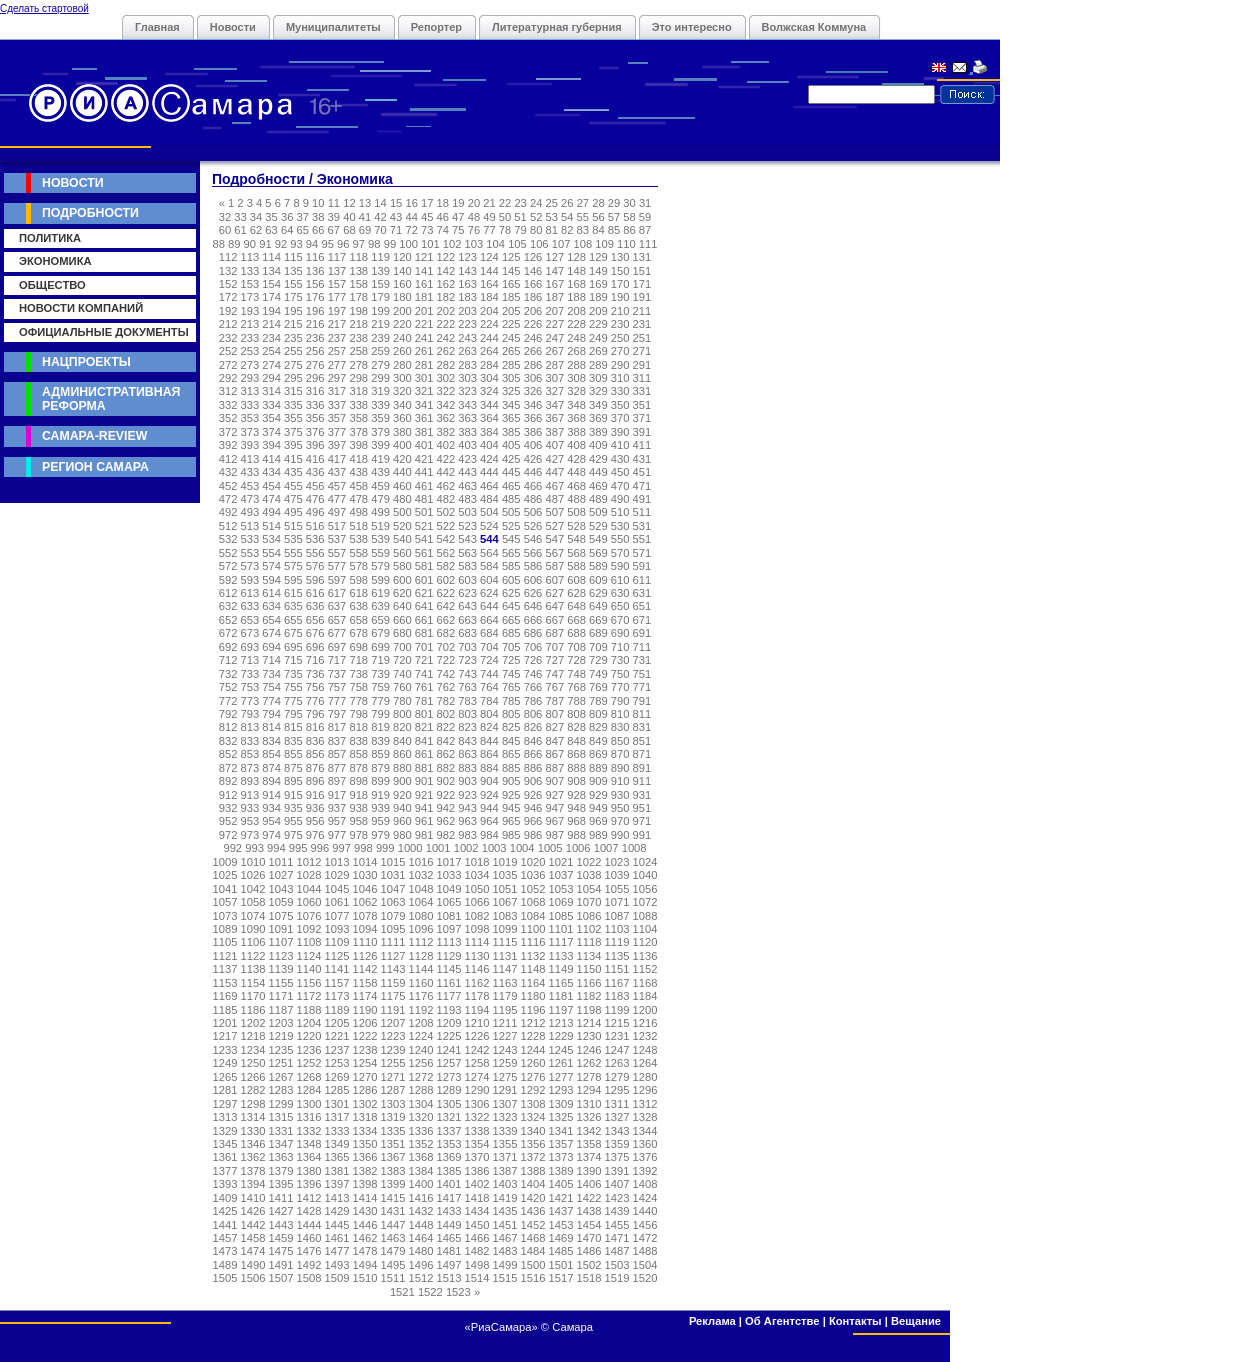 Image resolution: width=1260 pixels, height=1362 pixels. Describe the element at coordinates (365, 929) in the screenshot. I see `1094` at that location.